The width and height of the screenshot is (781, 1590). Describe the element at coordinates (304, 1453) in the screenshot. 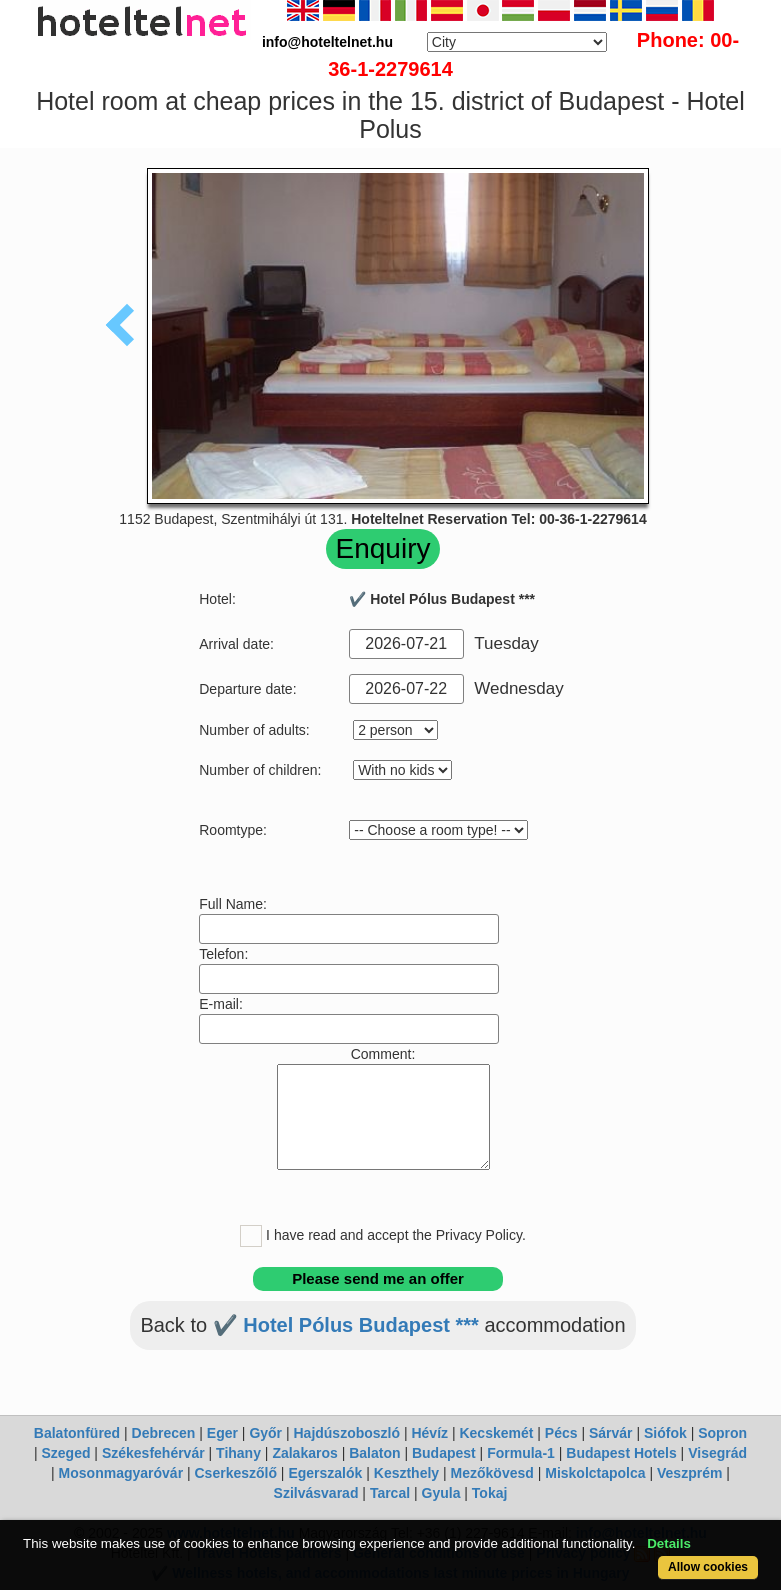

I see `Zalakaros` at that location.